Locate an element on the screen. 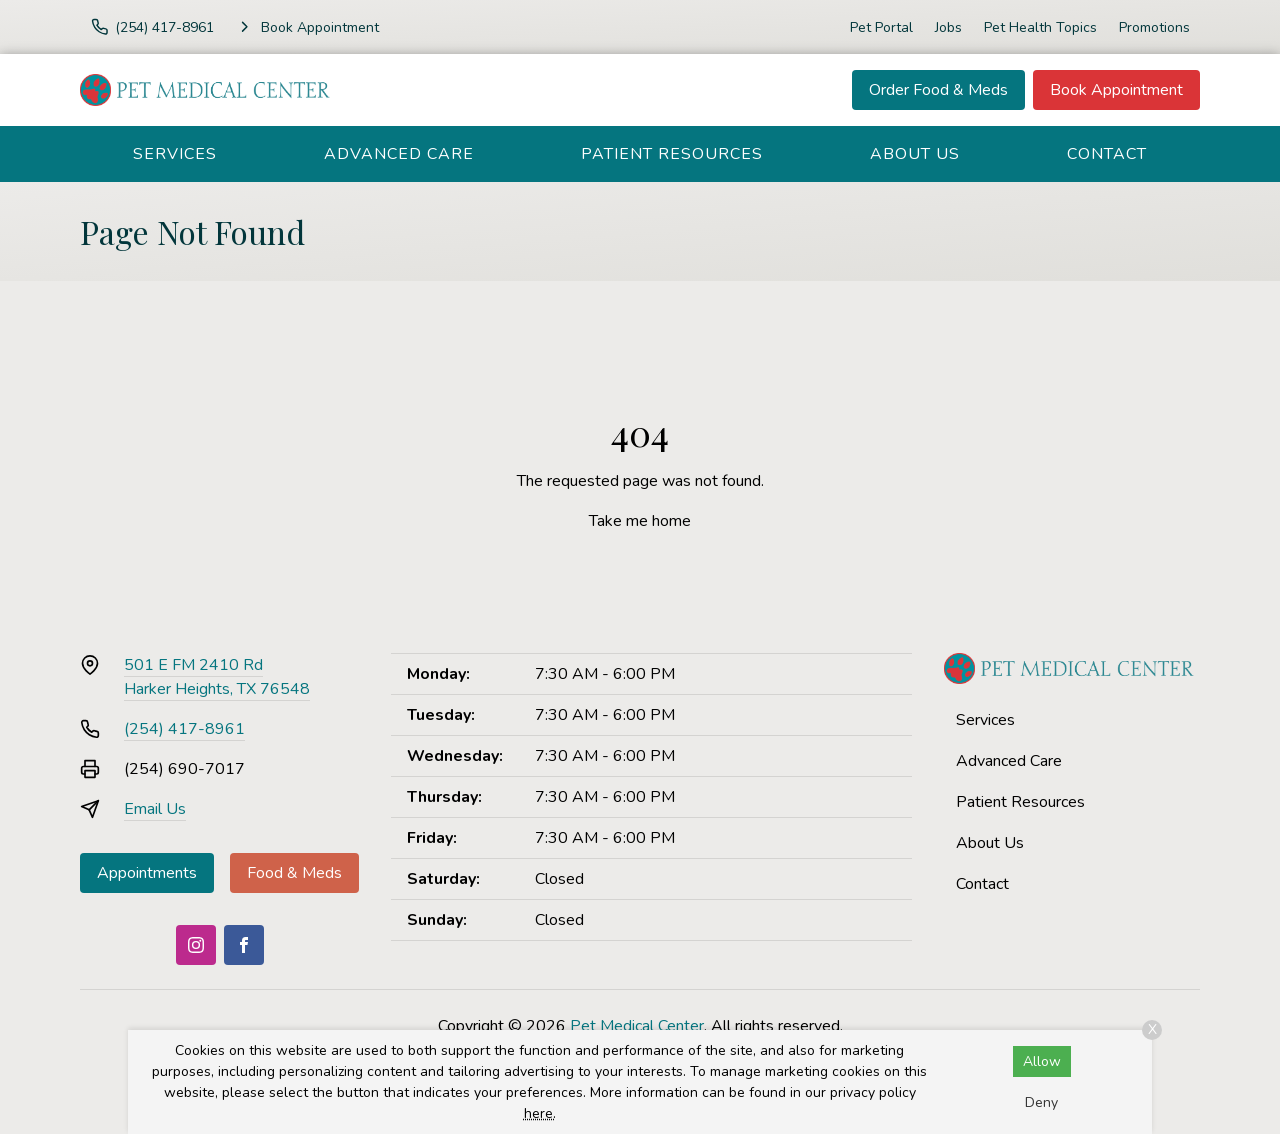 The width and height of the screenshot is (1280, 1134). Book Appointment is located at coordinates (1116, 90).